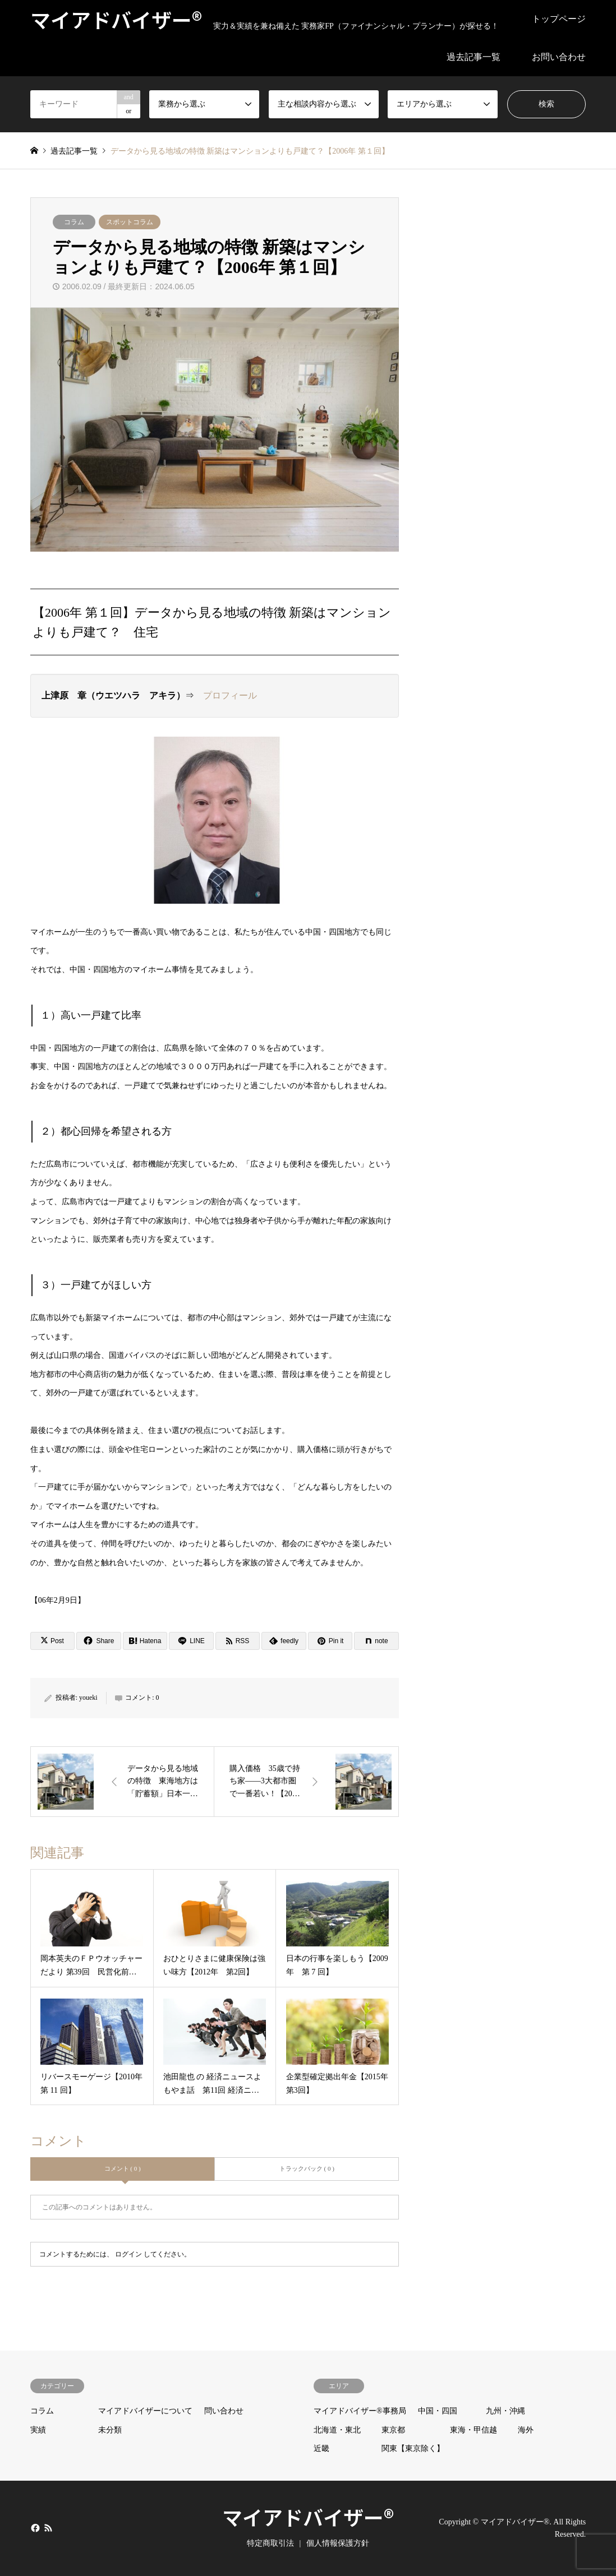 The width and height of the screenshot is (616, 2576). I want to click on youeki, so click(88, 1697).